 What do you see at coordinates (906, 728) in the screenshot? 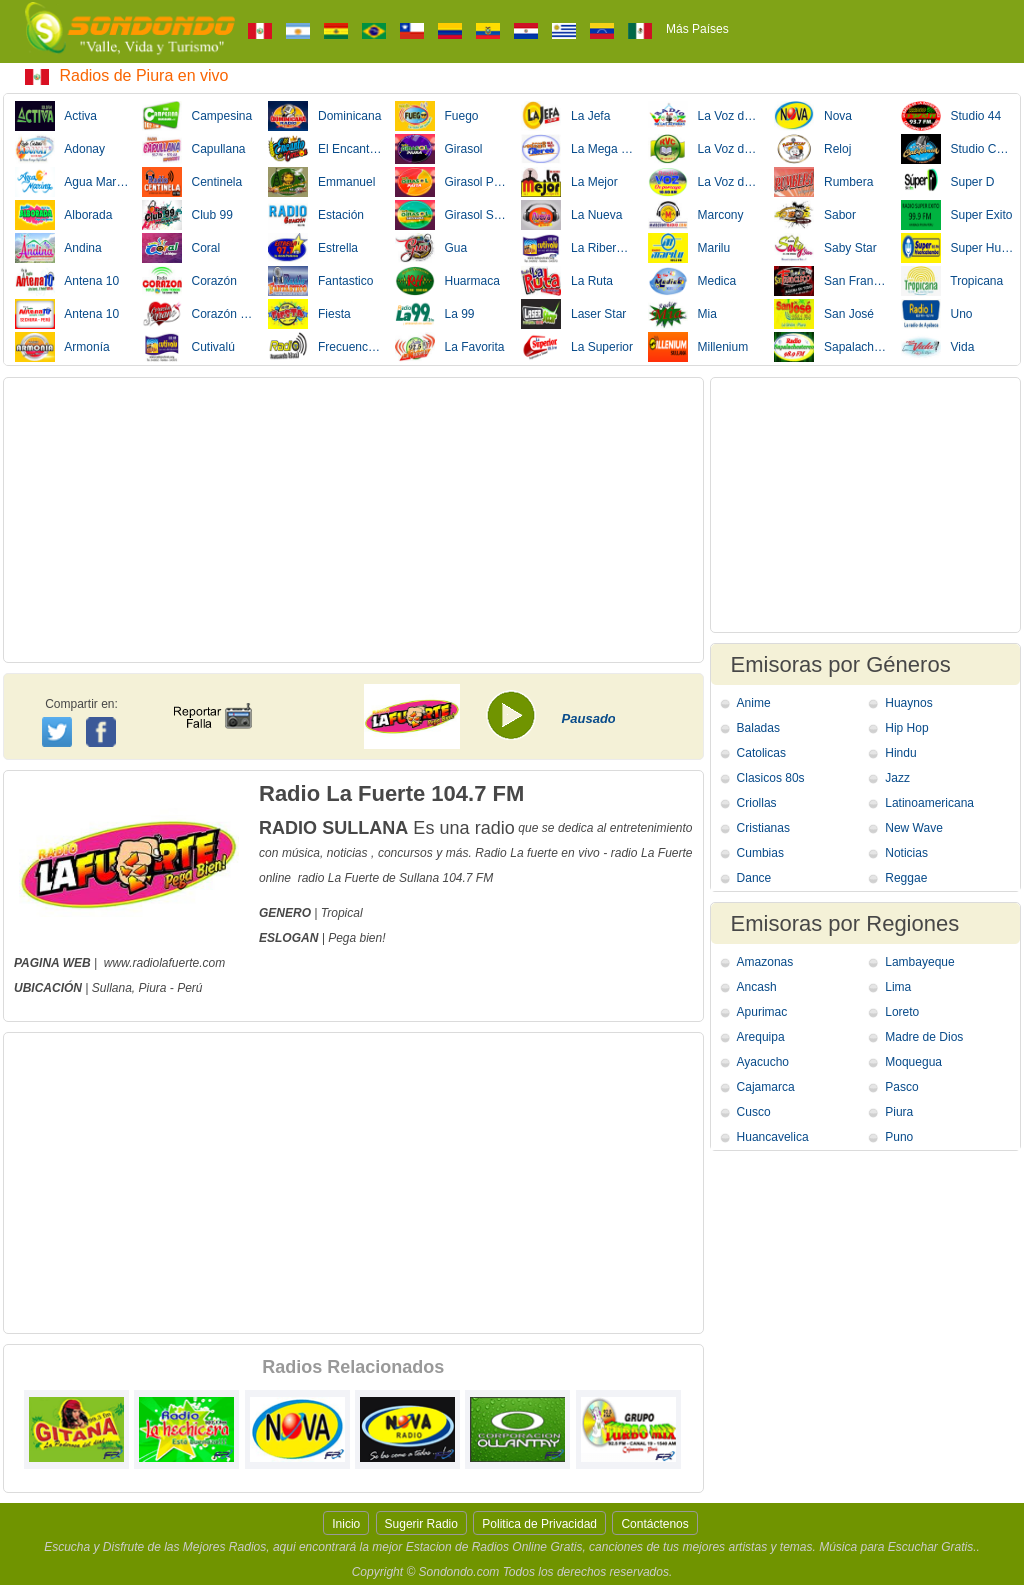
I see `Hip Hop` at bounding box center [906, 728].